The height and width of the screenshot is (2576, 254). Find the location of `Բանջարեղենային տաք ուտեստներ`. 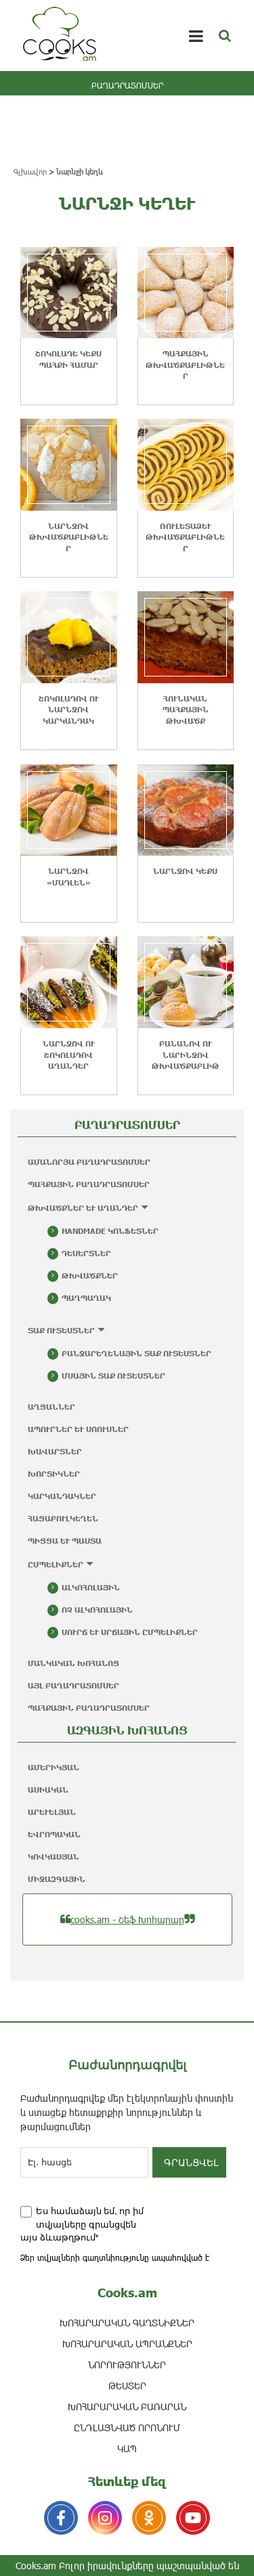

Բանջարեղենային տաք ուտեստներ is located at coordinates (136, 1353).